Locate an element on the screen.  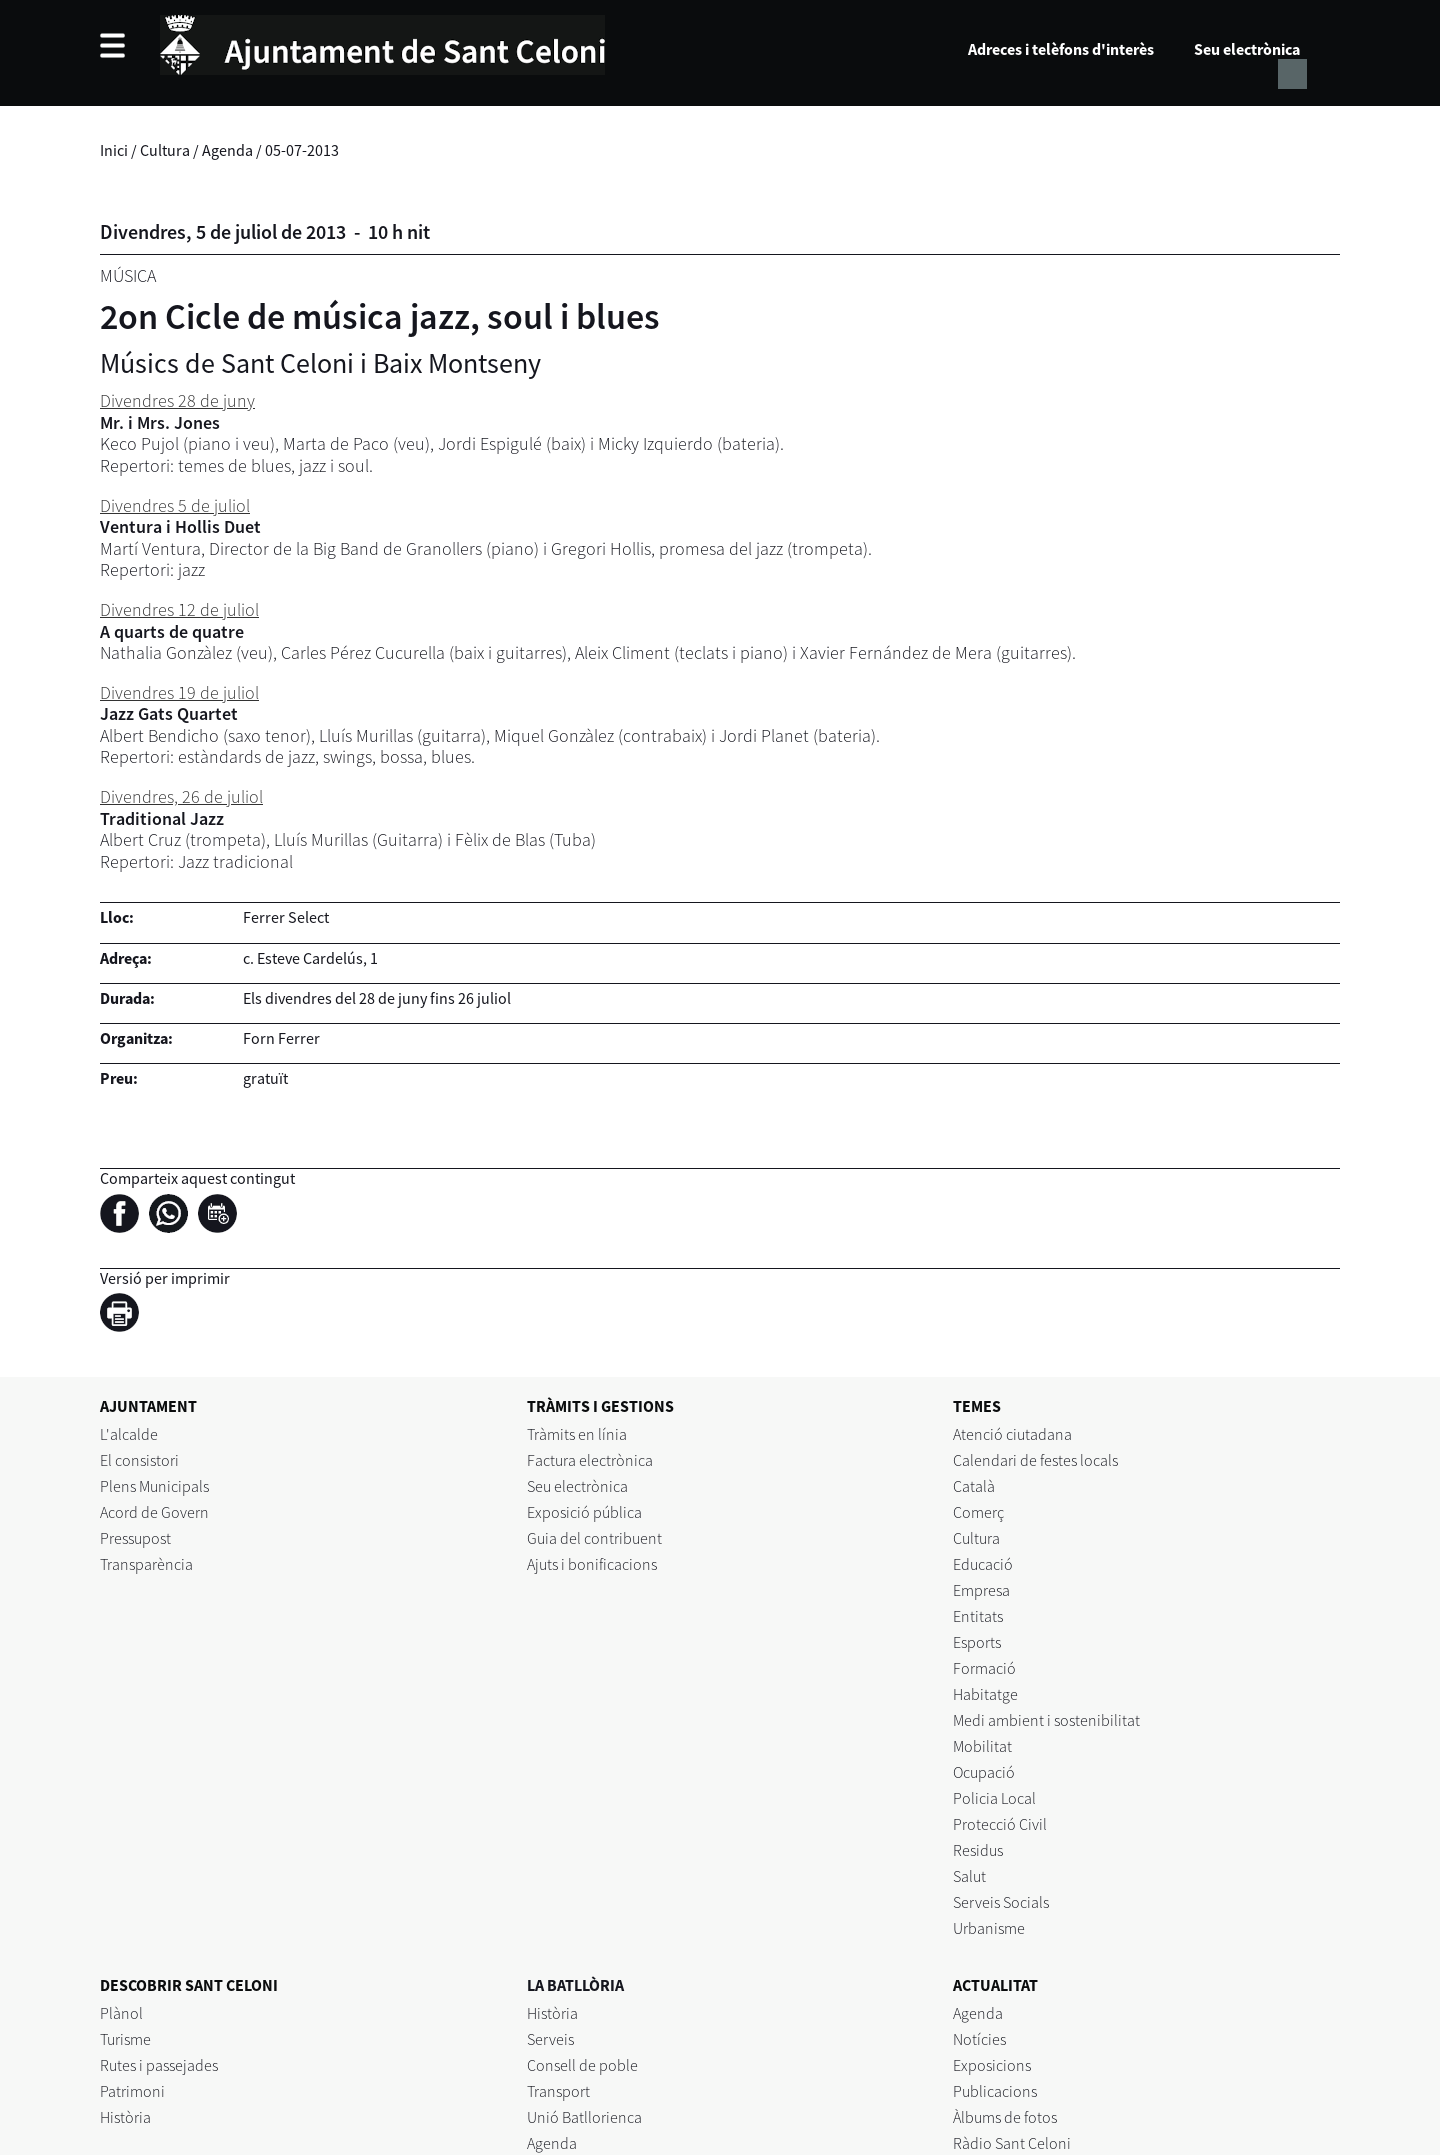
Factura electrònica is located at coordinates (590, 1460).